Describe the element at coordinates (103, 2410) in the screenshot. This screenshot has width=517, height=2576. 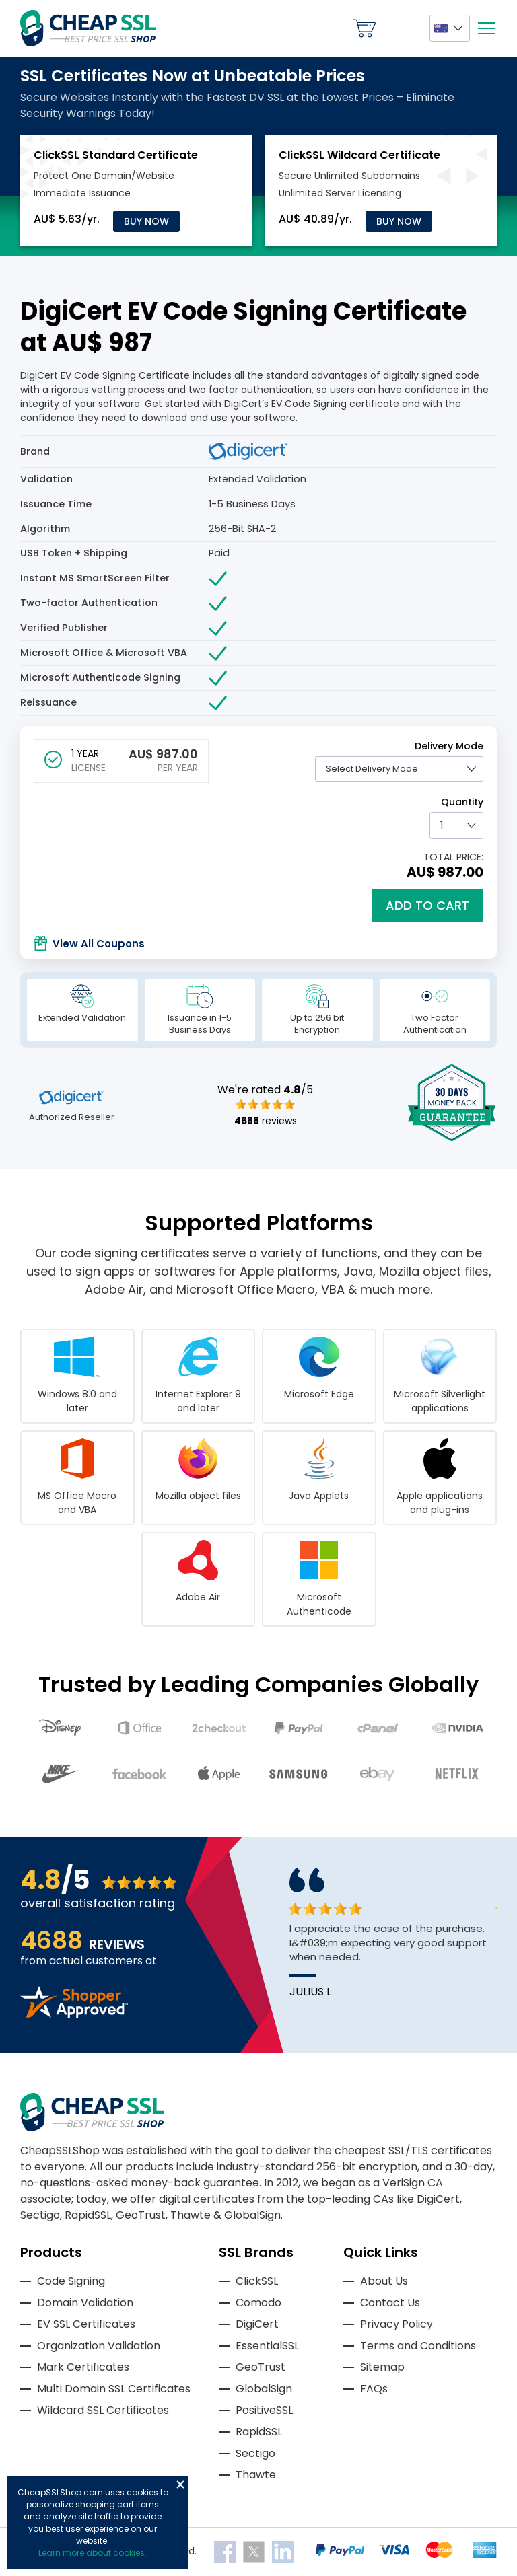
I see `Wildcard SSL Certificates` at that location.